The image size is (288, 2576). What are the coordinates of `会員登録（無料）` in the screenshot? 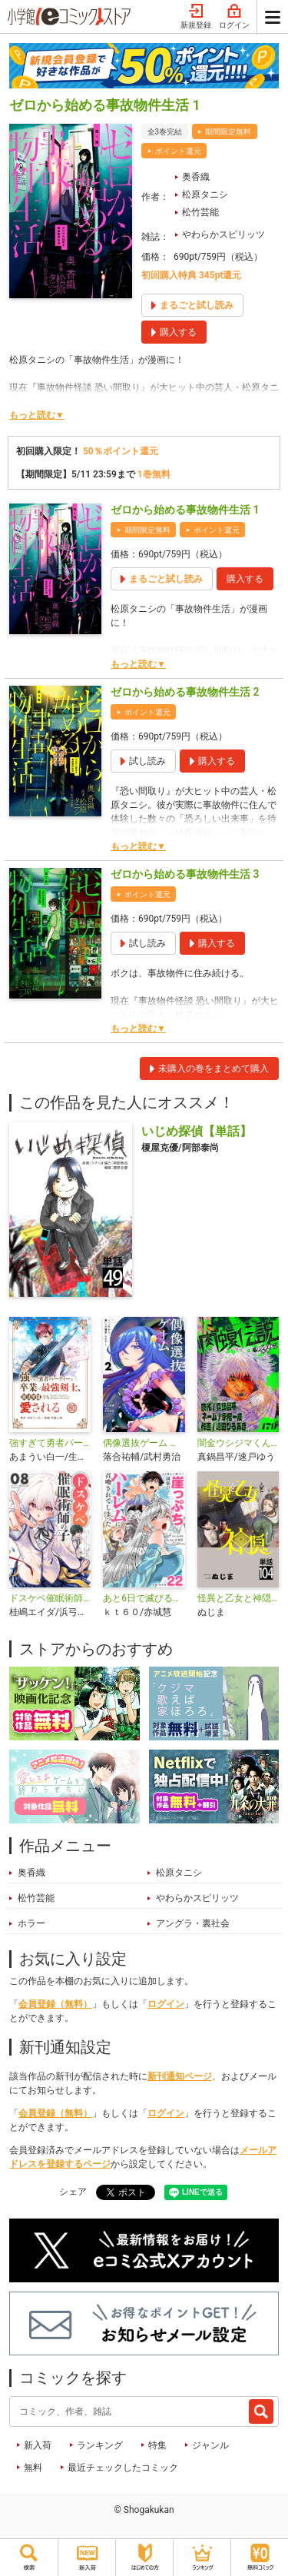 It's located at (55, 2004).